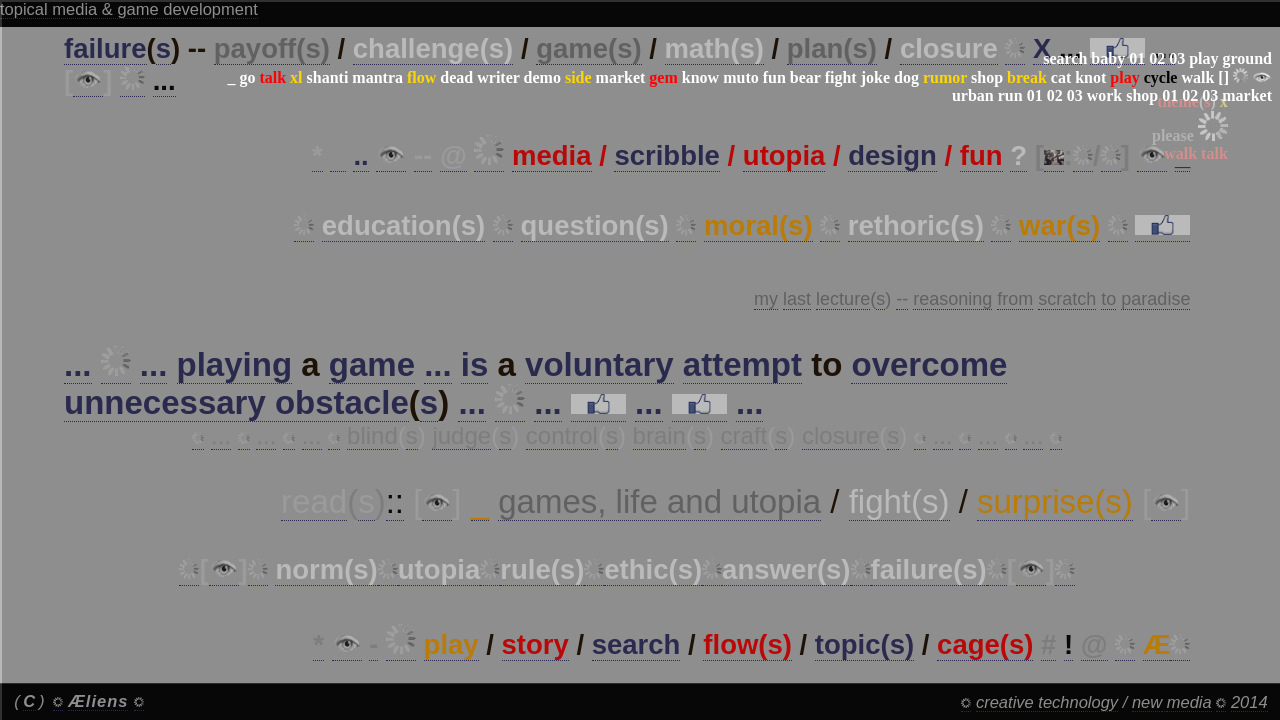 Image resolution: width=1280 pixels, height=720 pixels. Describe the element at coordinates (841, 77) in the screenshot. I see `fight` at that location.